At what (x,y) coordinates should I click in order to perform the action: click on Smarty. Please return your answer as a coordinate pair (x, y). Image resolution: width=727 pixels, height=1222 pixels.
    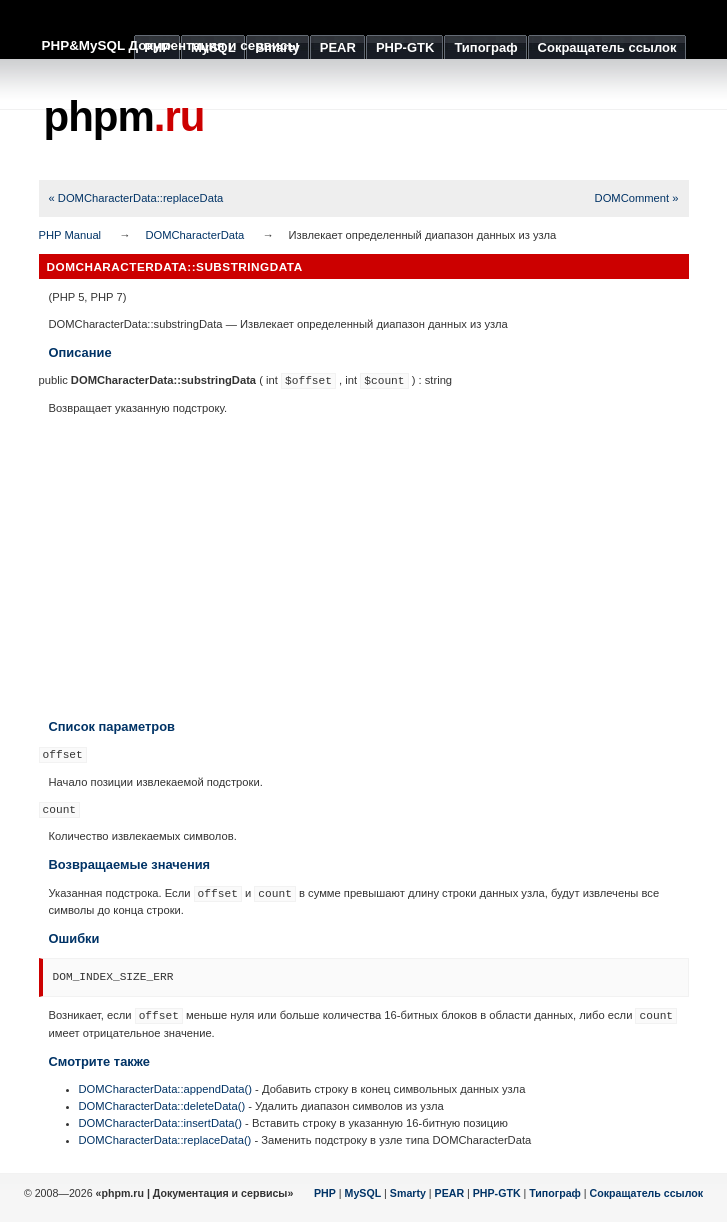
    Looking at the image, I should click on (408, 1193).